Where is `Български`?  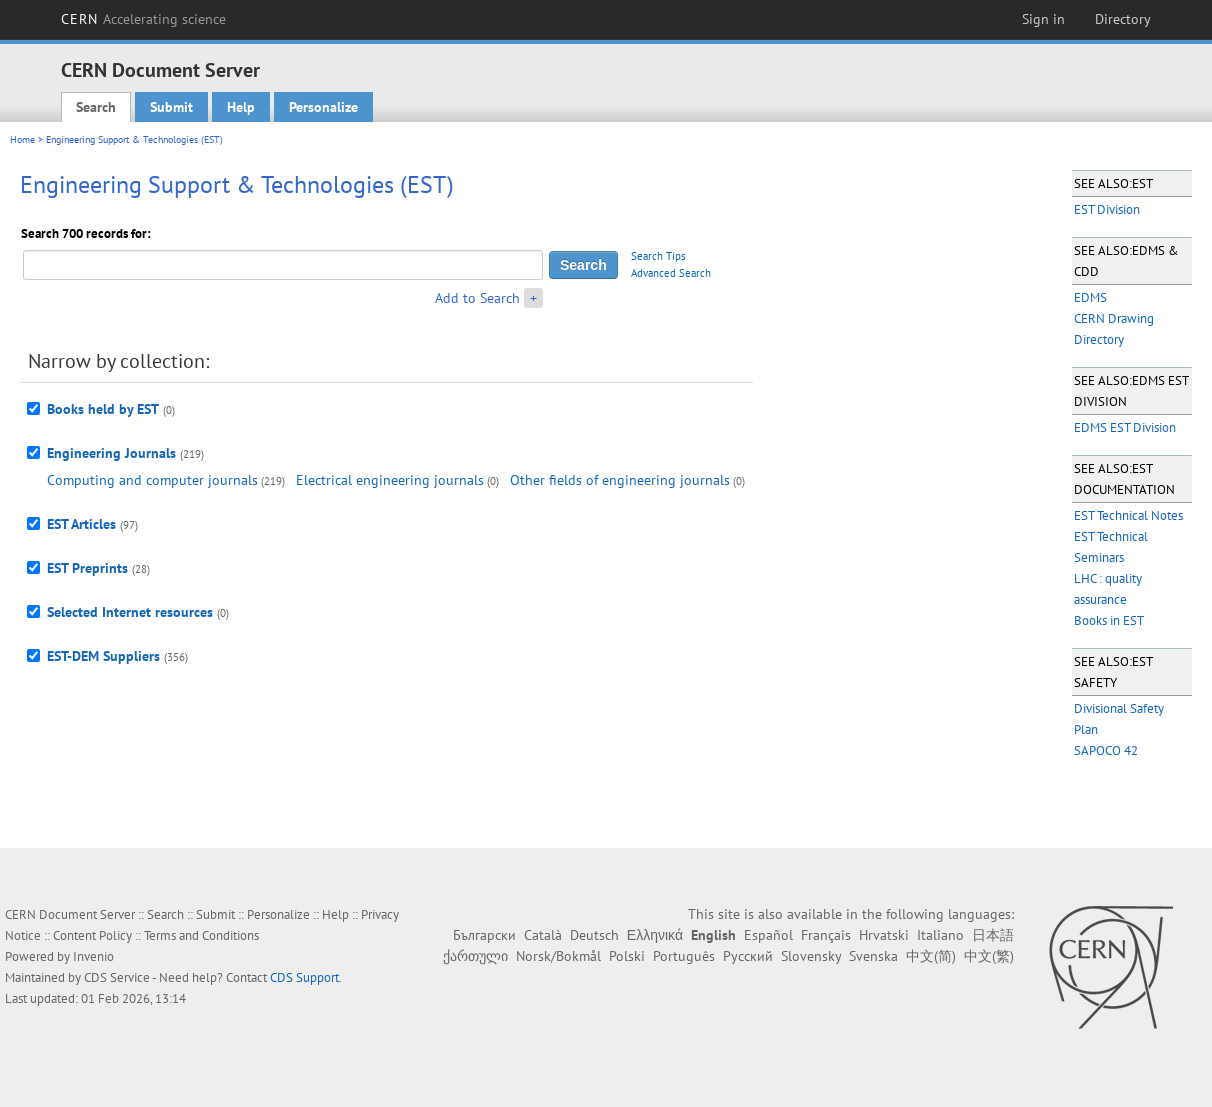 Български is located at coordinates (484, 935).